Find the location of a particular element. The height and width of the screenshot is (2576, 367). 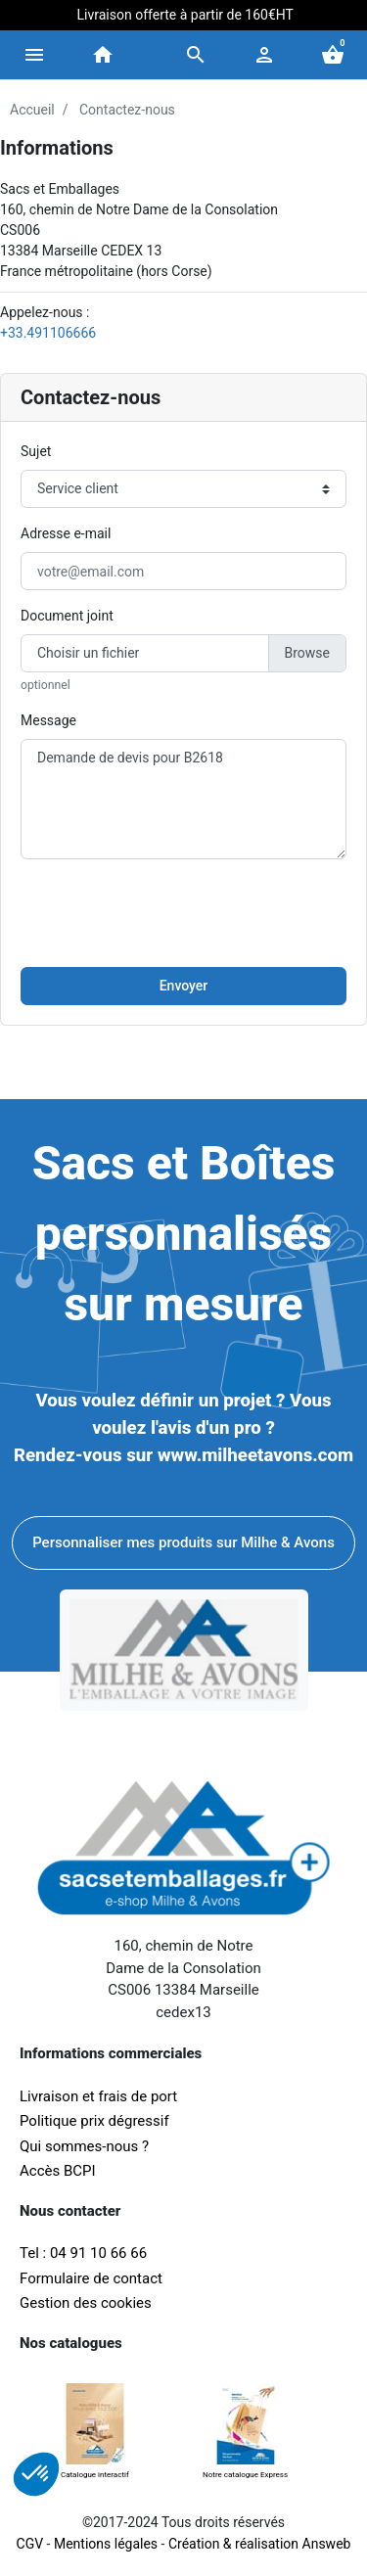

Accès BCPI is located at coordinates (58, 2171).